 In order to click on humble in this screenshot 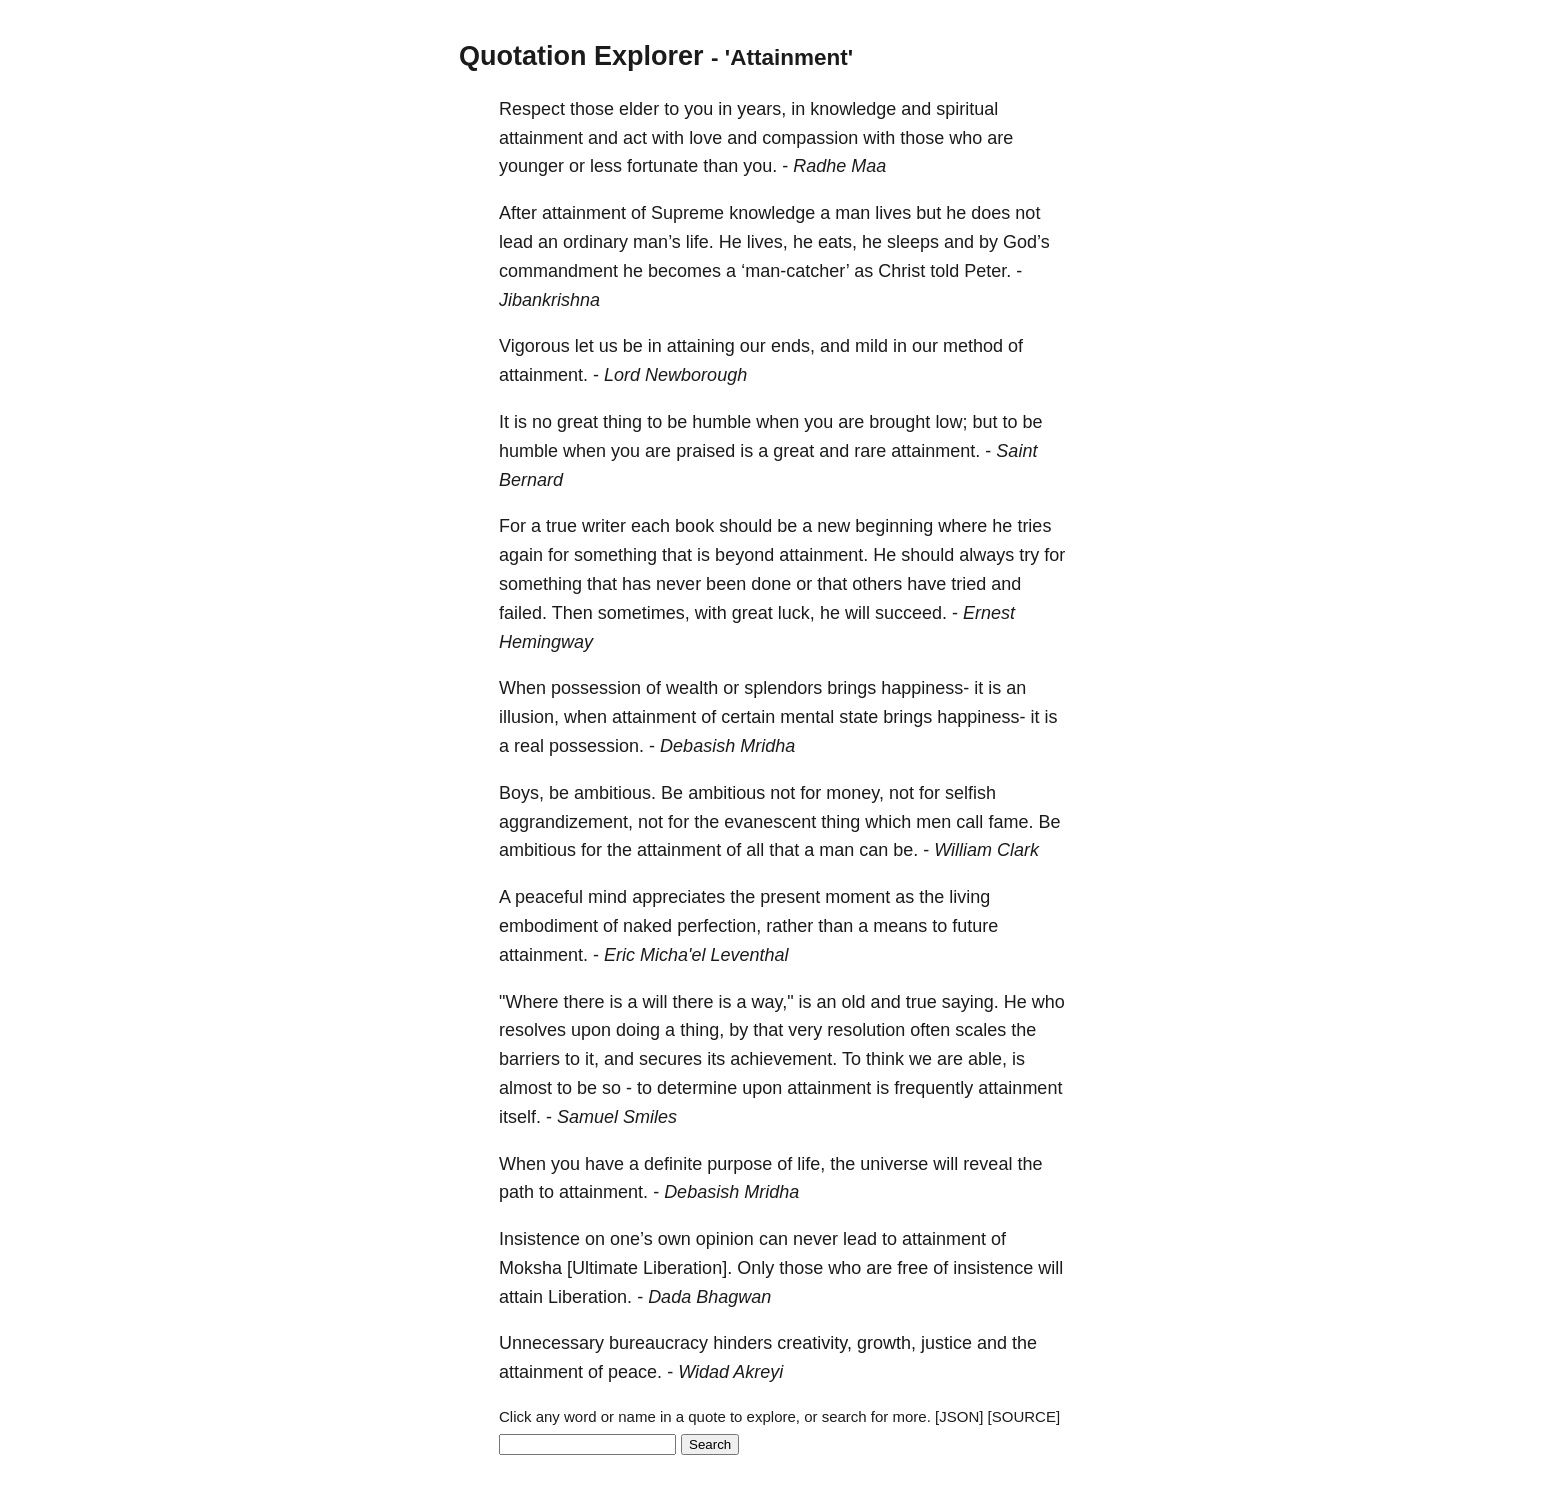, I will do `click(721, 422)`.